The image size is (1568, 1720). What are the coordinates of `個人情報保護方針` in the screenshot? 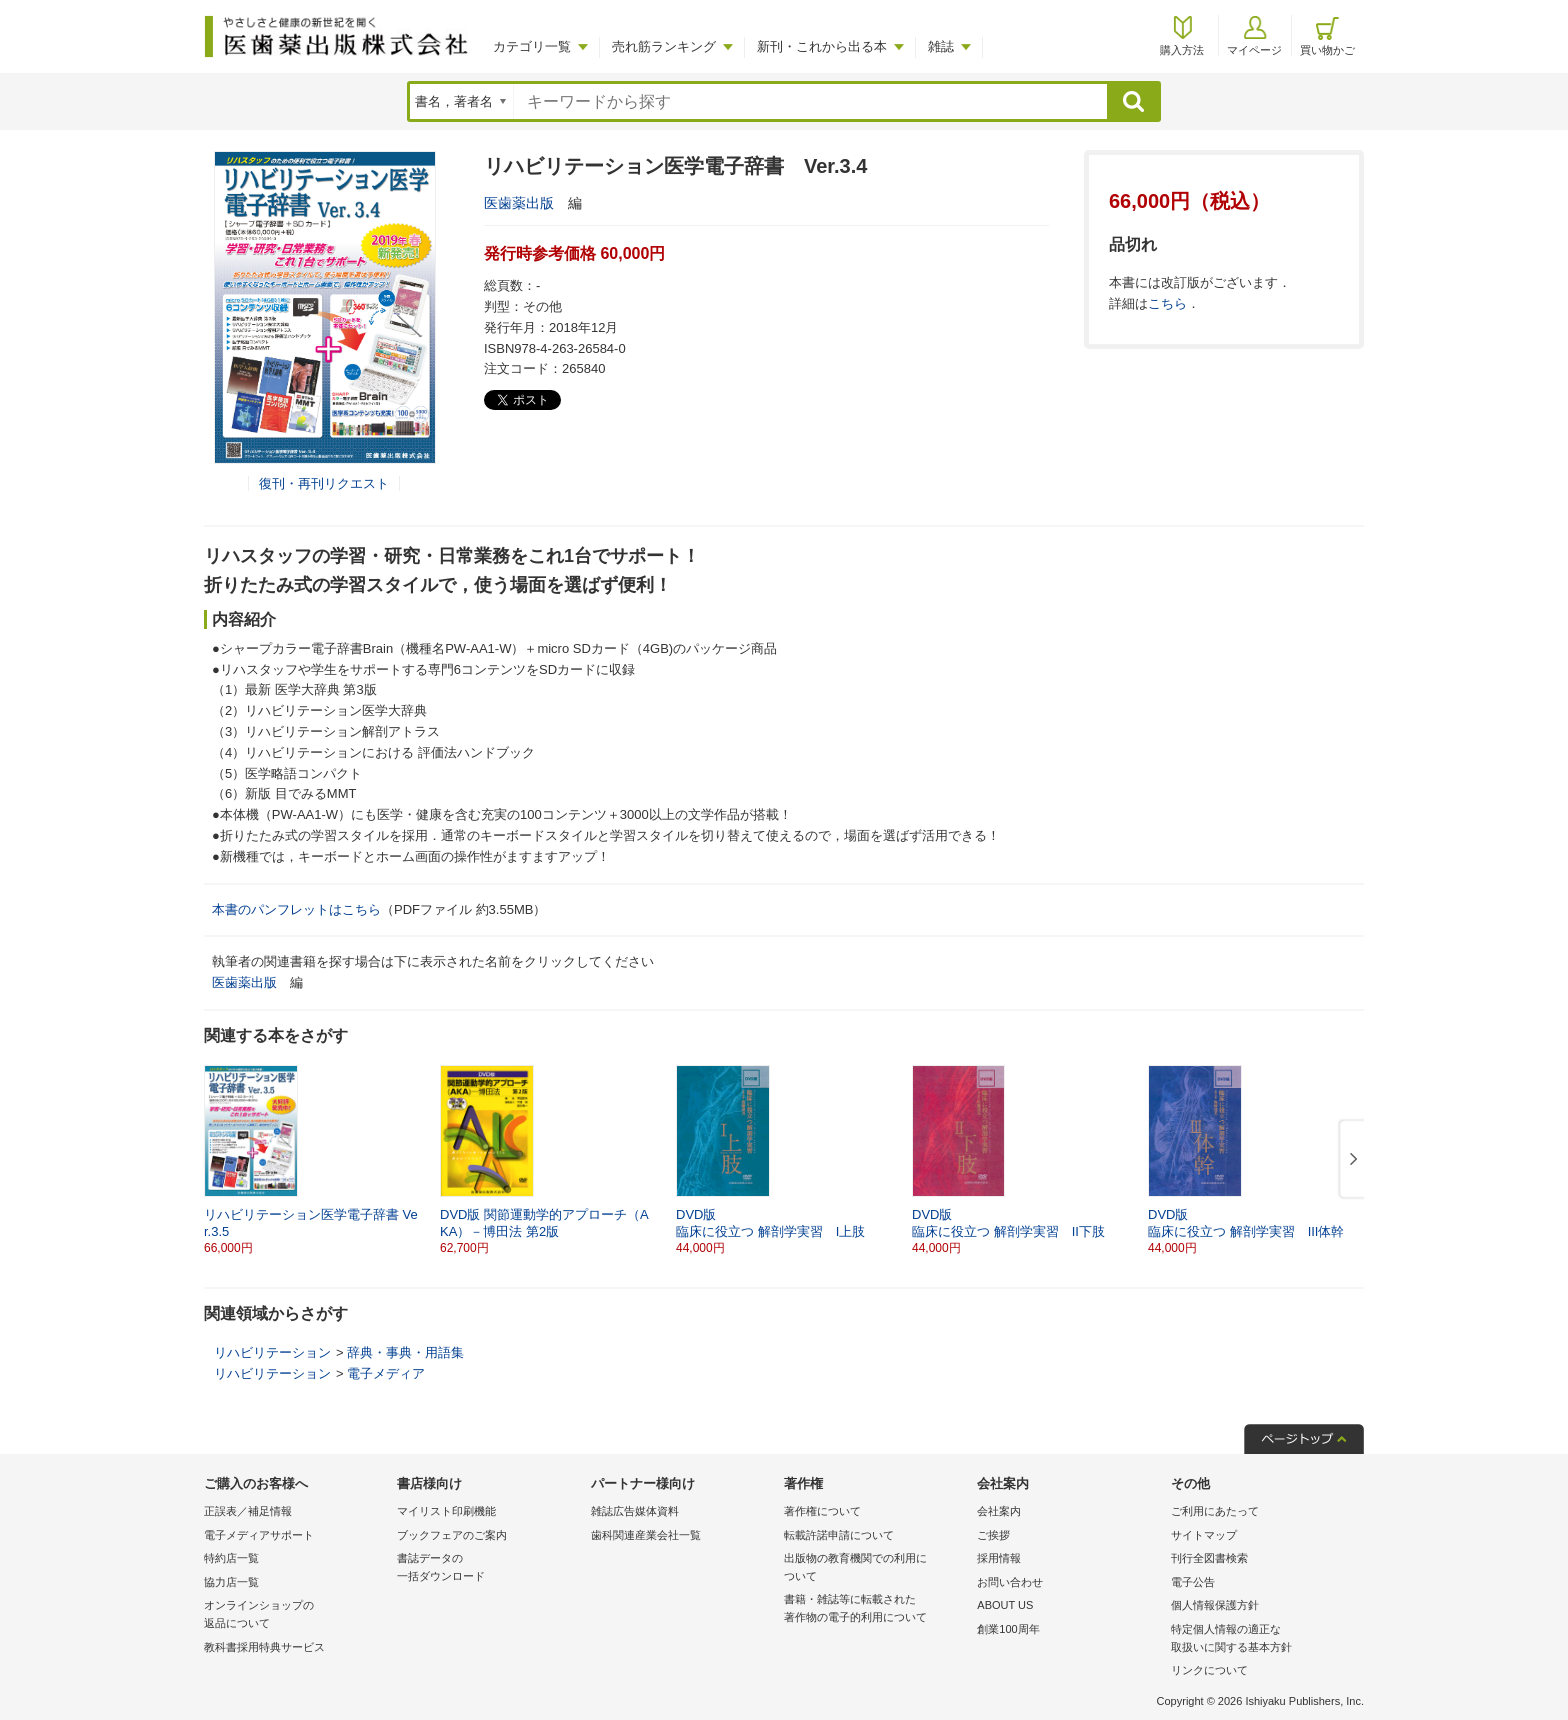 It's located at (1215, 1605).